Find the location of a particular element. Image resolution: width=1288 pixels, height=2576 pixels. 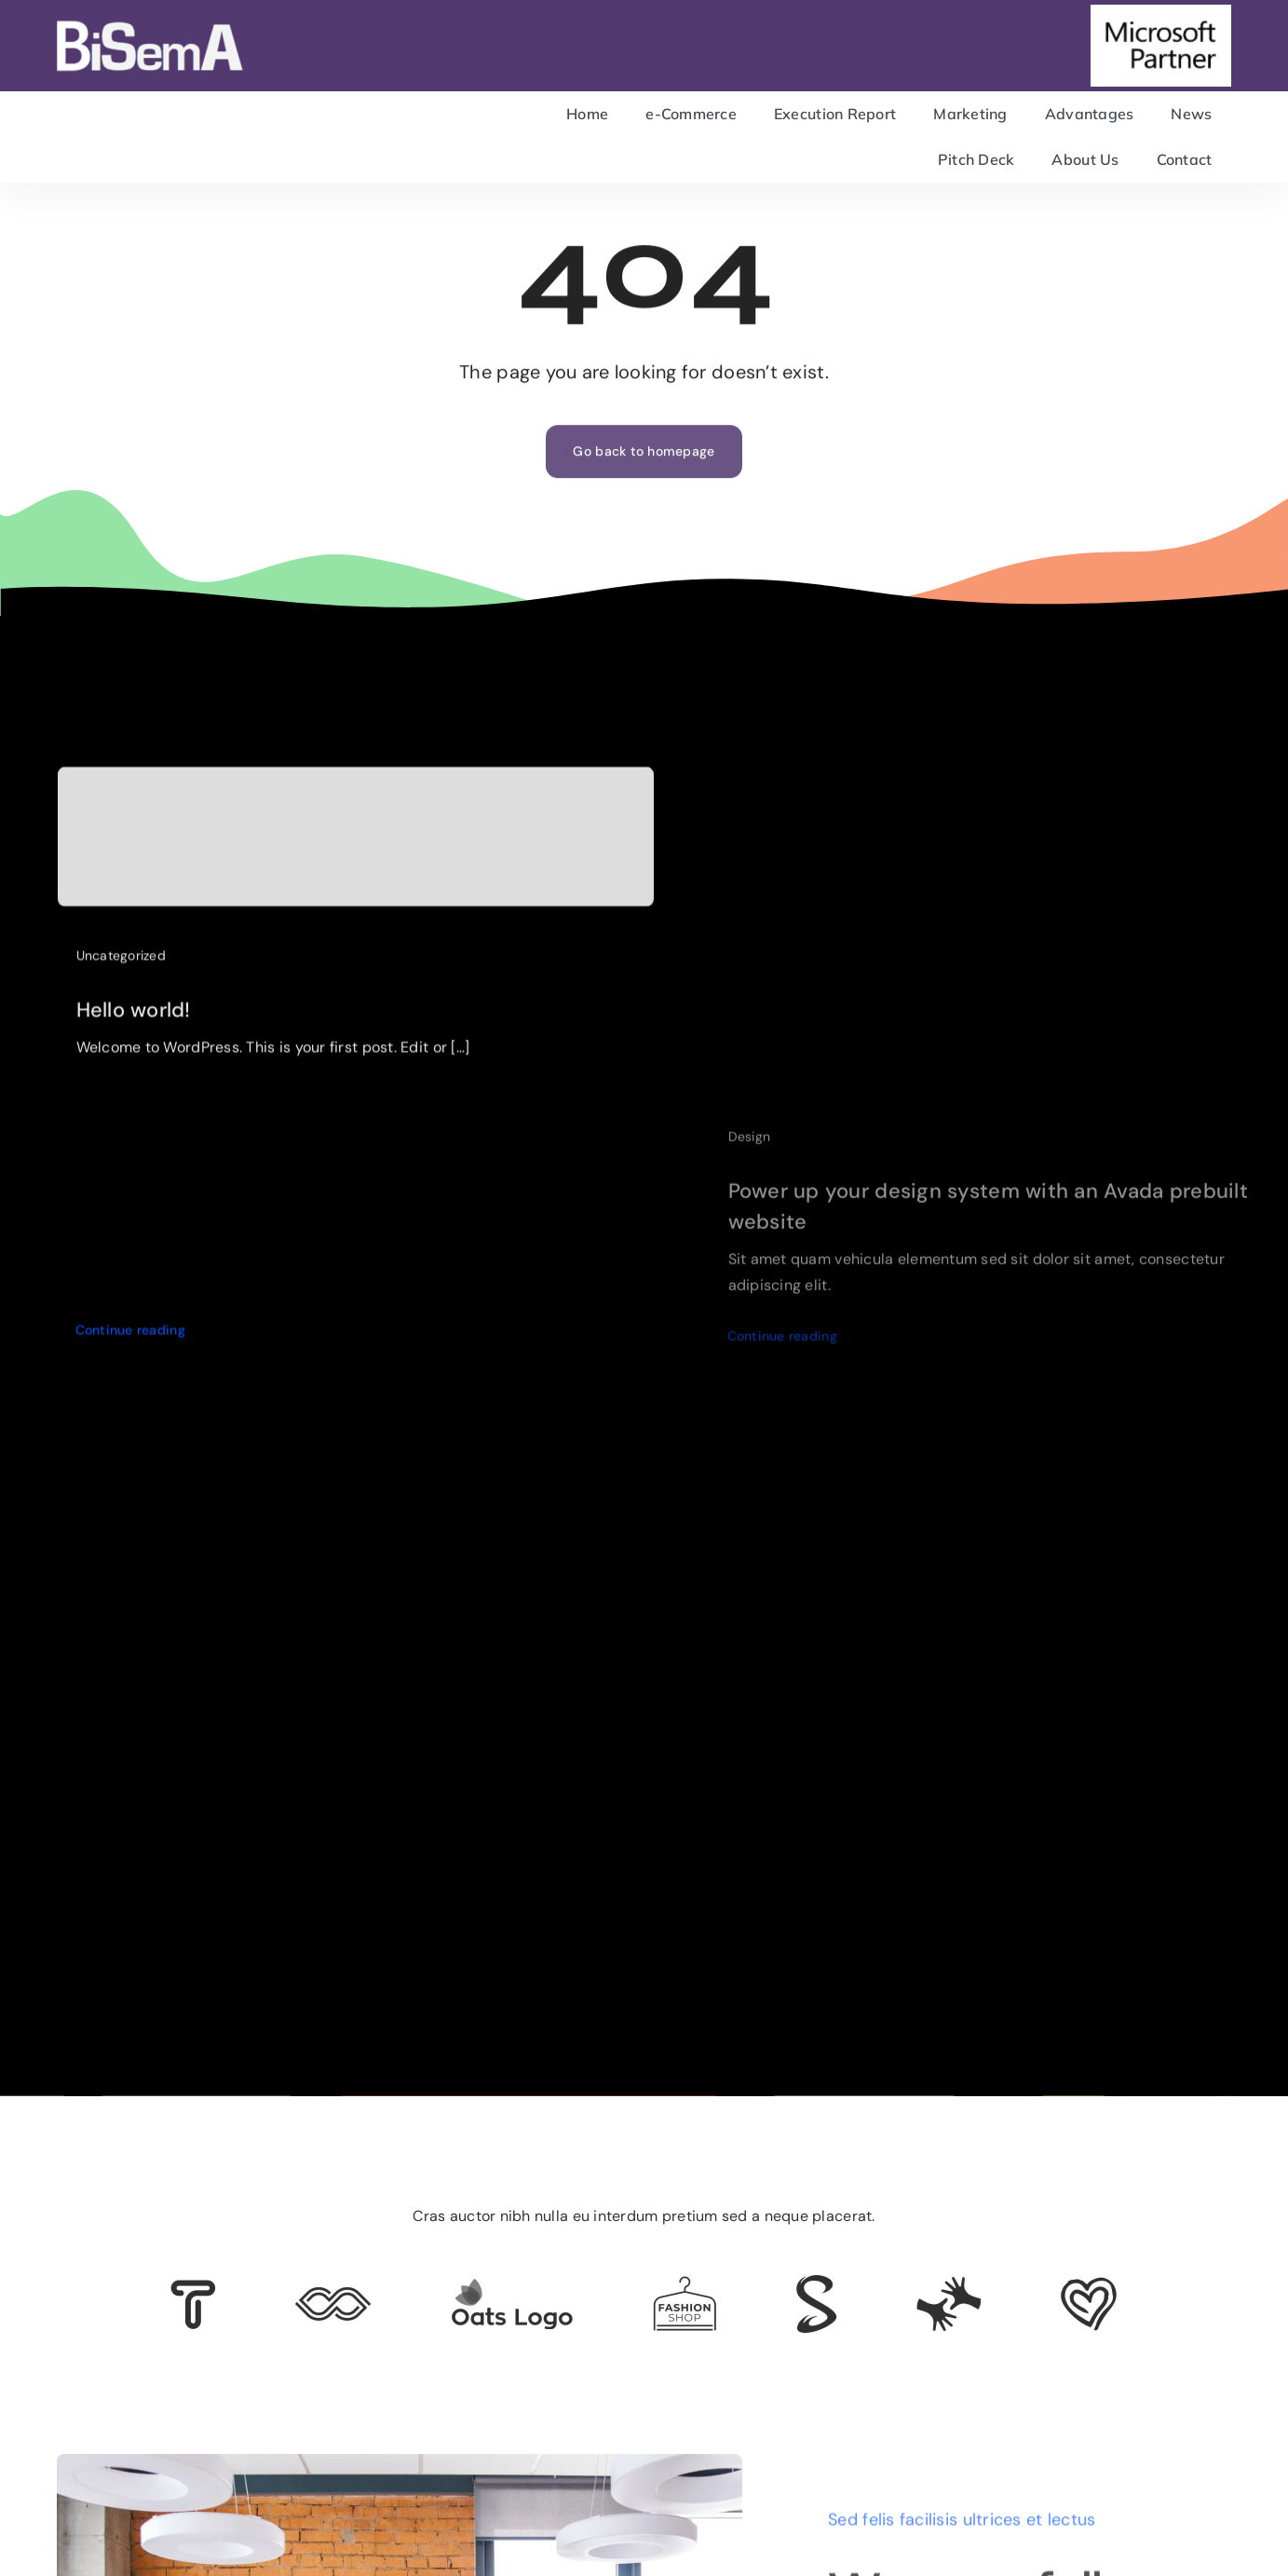

[Client Logo 2] is located at coordinates (1089, 2285).